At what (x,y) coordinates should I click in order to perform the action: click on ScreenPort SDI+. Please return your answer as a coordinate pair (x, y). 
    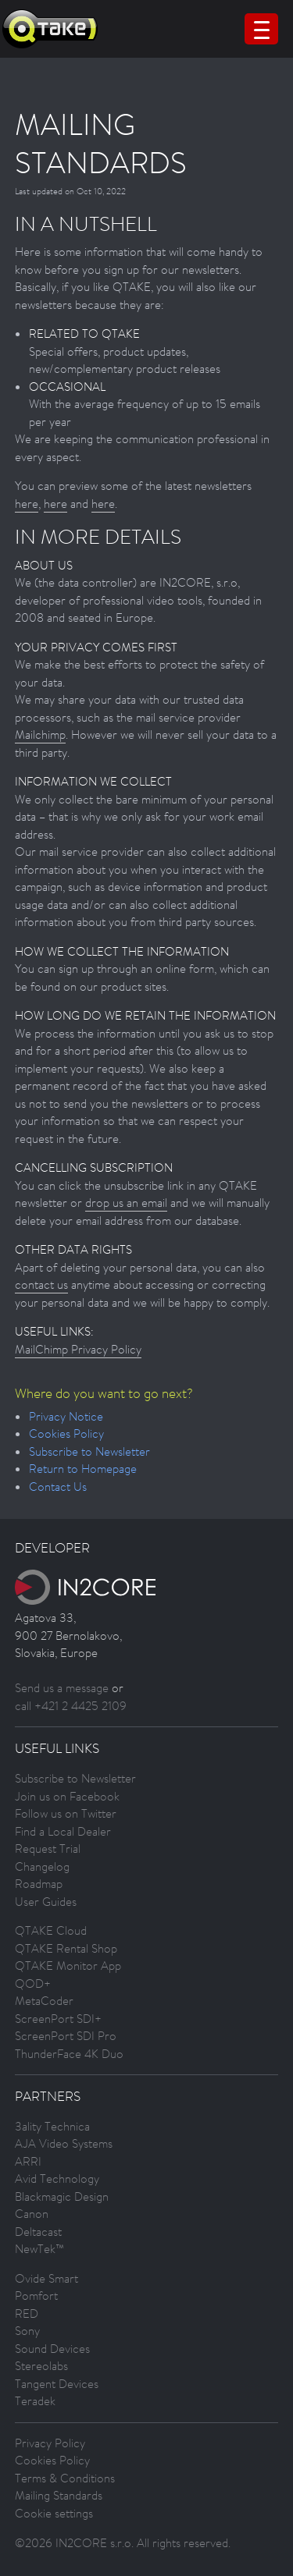
    Looking at the image, I should click on (58, 2018).